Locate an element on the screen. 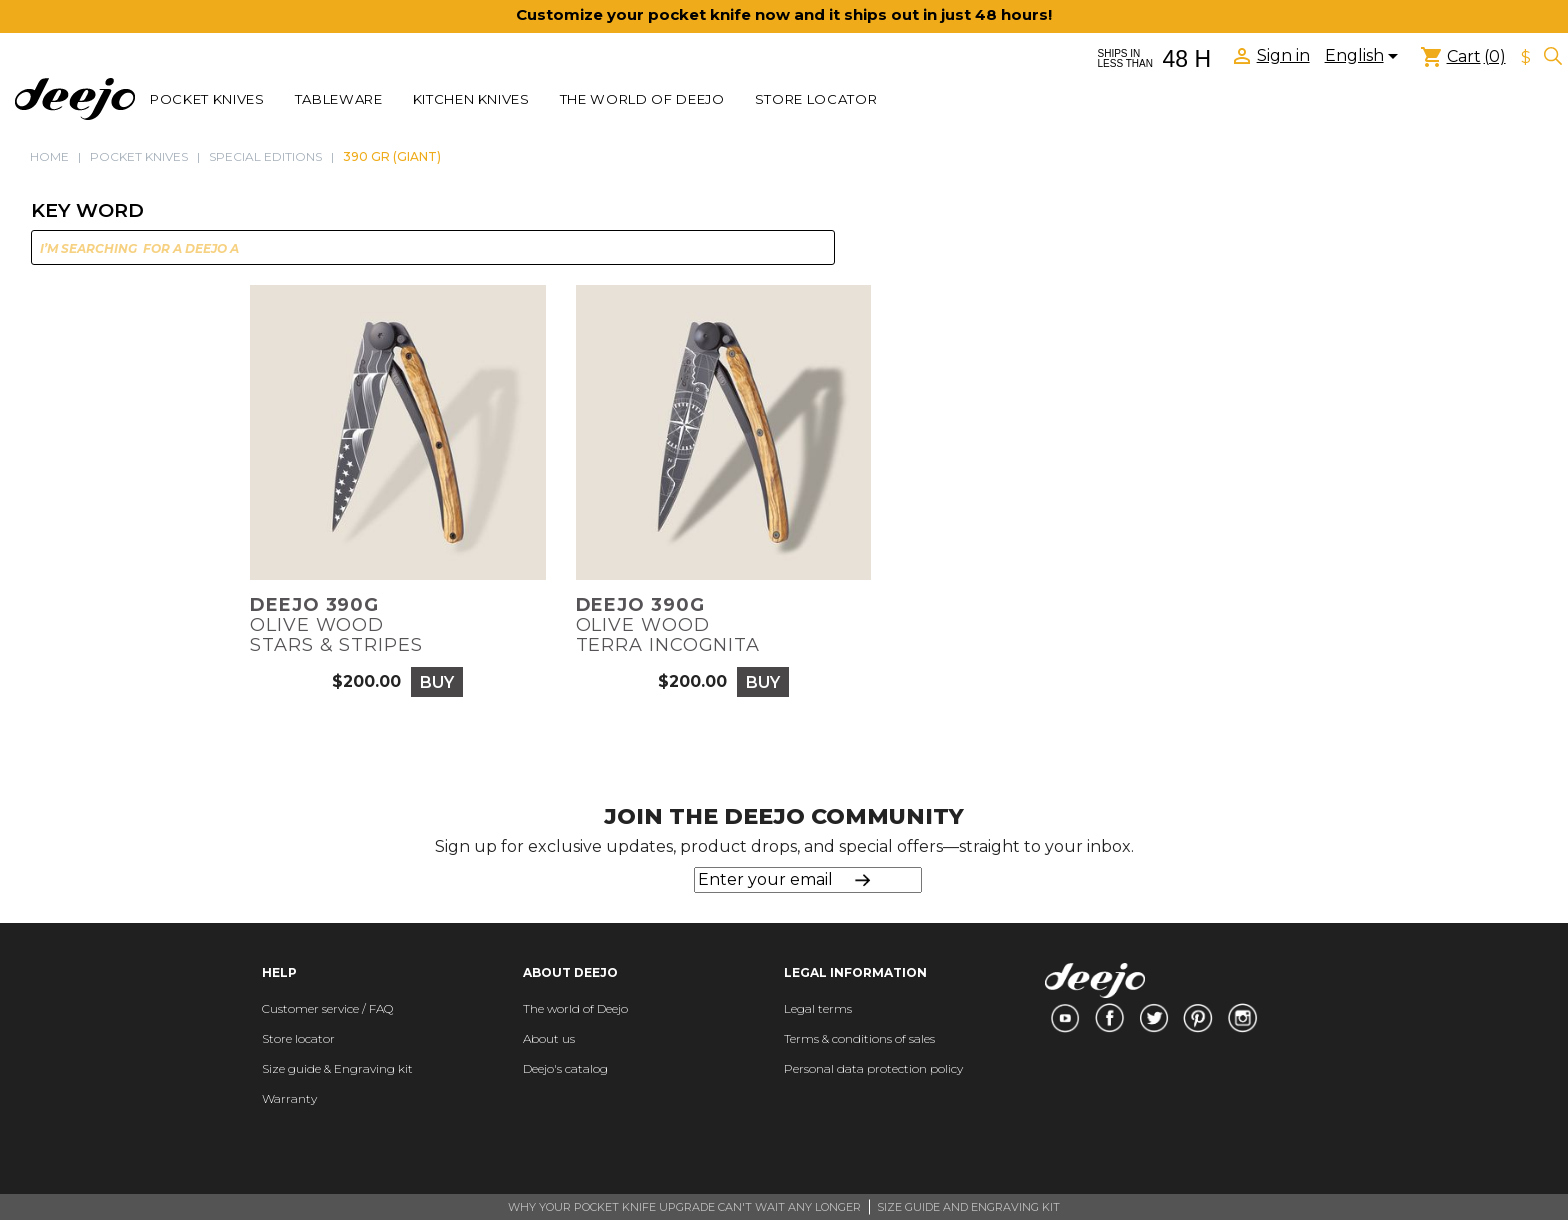 The image size is (1568, 1220). Deejo's catalog is located at coordinates (565, 1068).